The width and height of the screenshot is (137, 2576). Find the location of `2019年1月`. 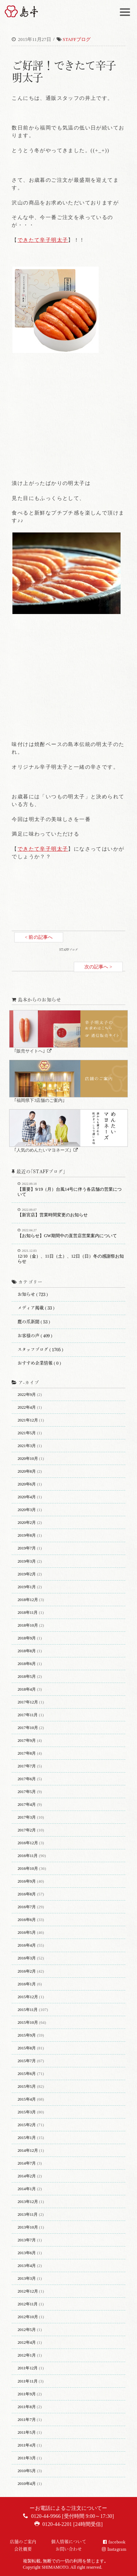

2019年1月 is located at coordinates (27, 1587).